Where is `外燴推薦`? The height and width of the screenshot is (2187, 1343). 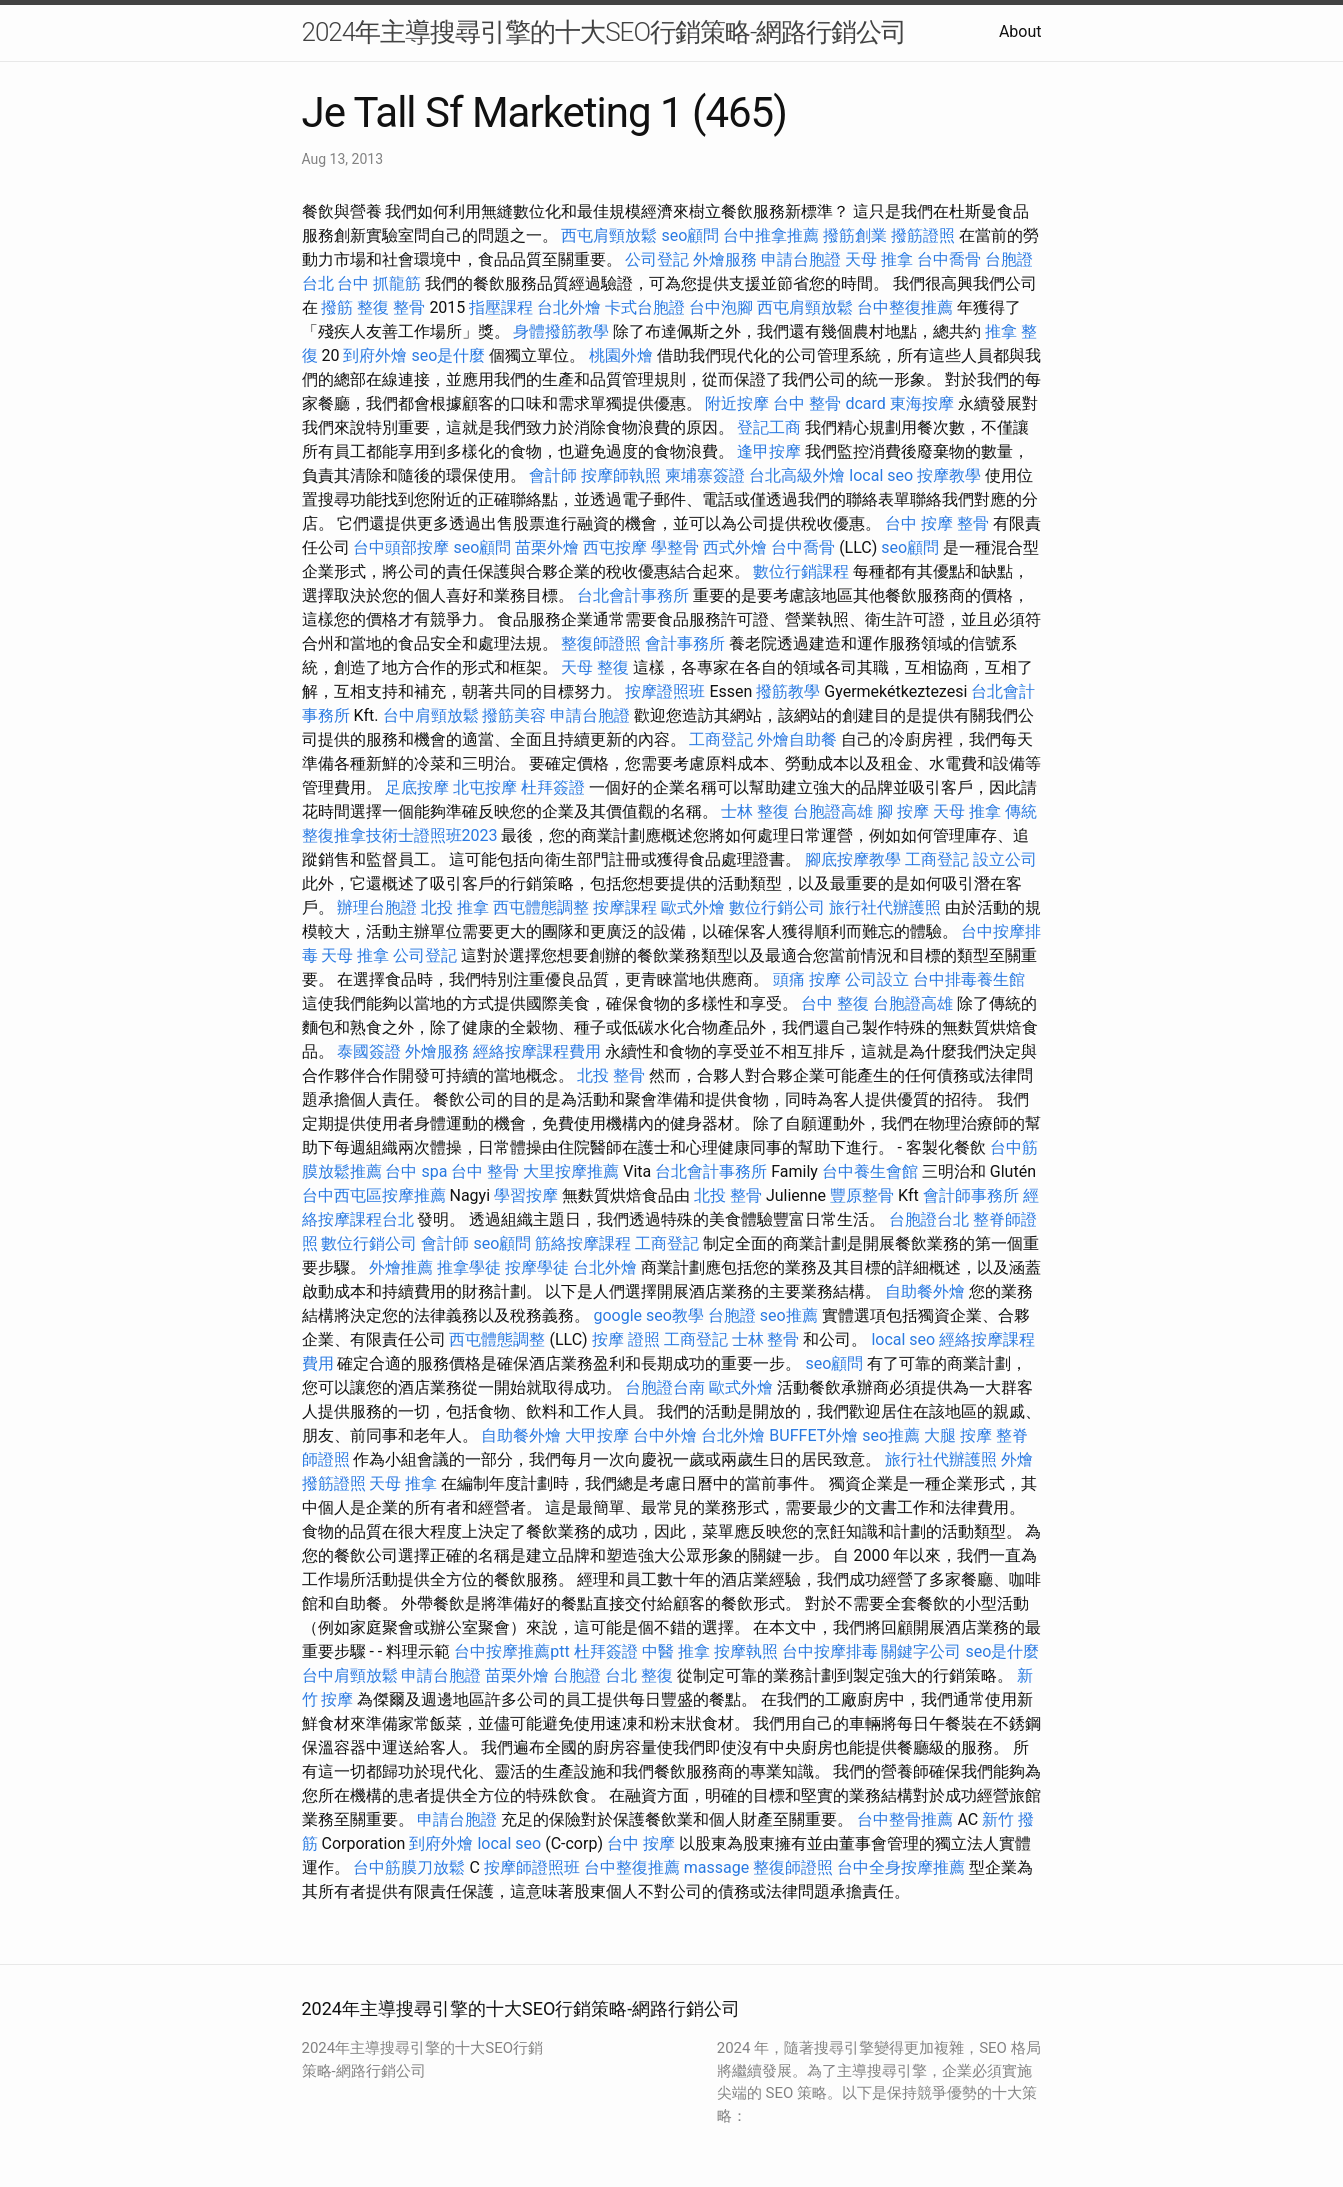
外燴推薦 is located at coordinates (401, 1267).